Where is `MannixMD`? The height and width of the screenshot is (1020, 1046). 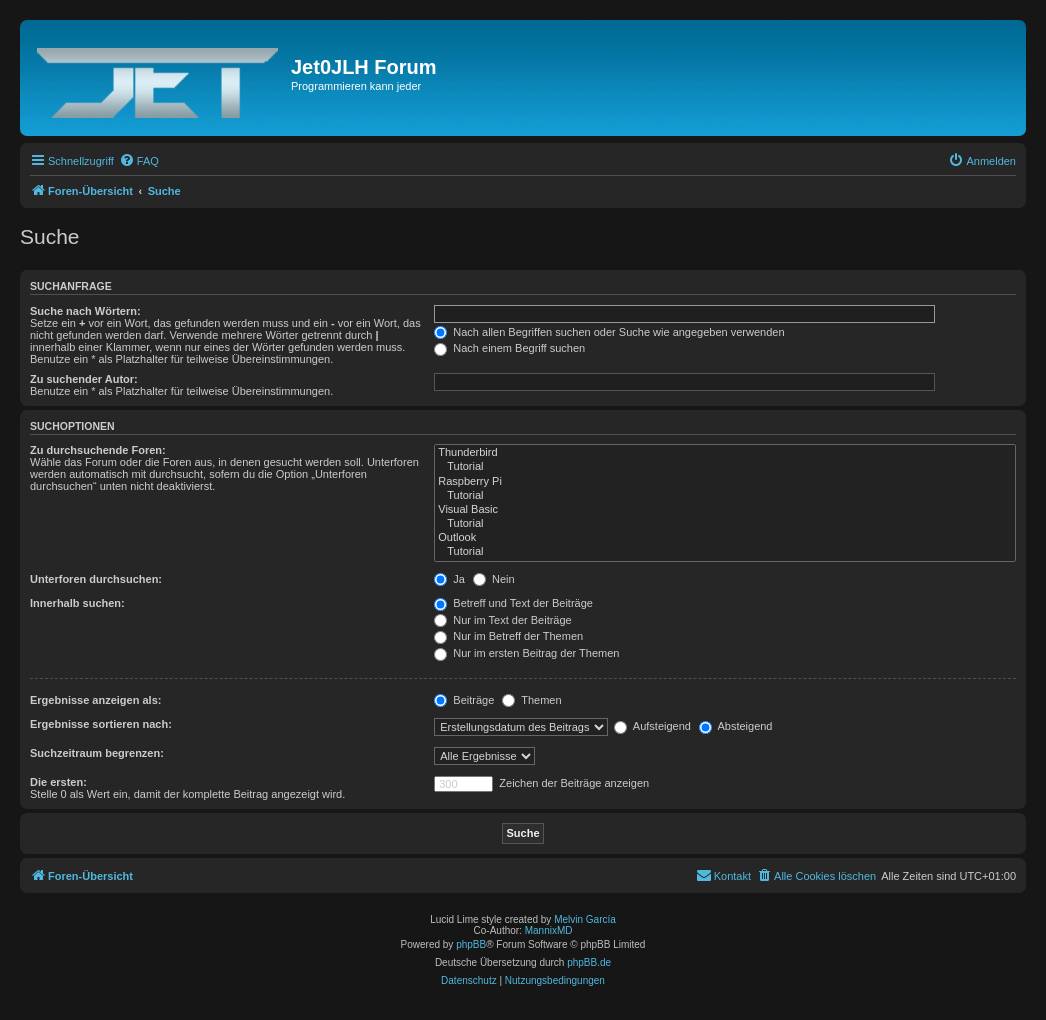 MannixMD is located at coordinates (549, 930).